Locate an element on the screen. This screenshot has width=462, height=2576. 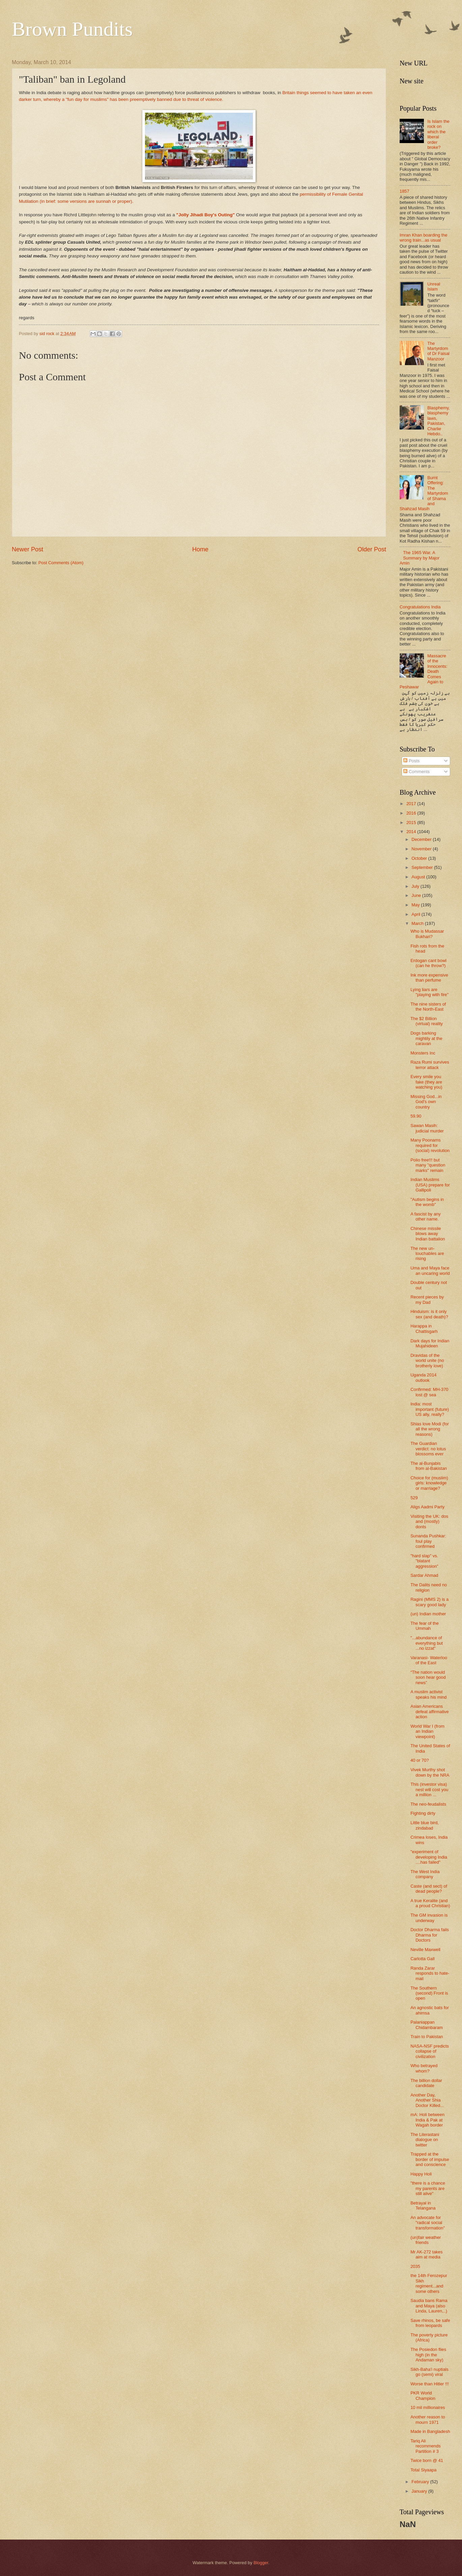
Ragini (MMS 2) is a scary good lady is located at coordinates (429, 1602).